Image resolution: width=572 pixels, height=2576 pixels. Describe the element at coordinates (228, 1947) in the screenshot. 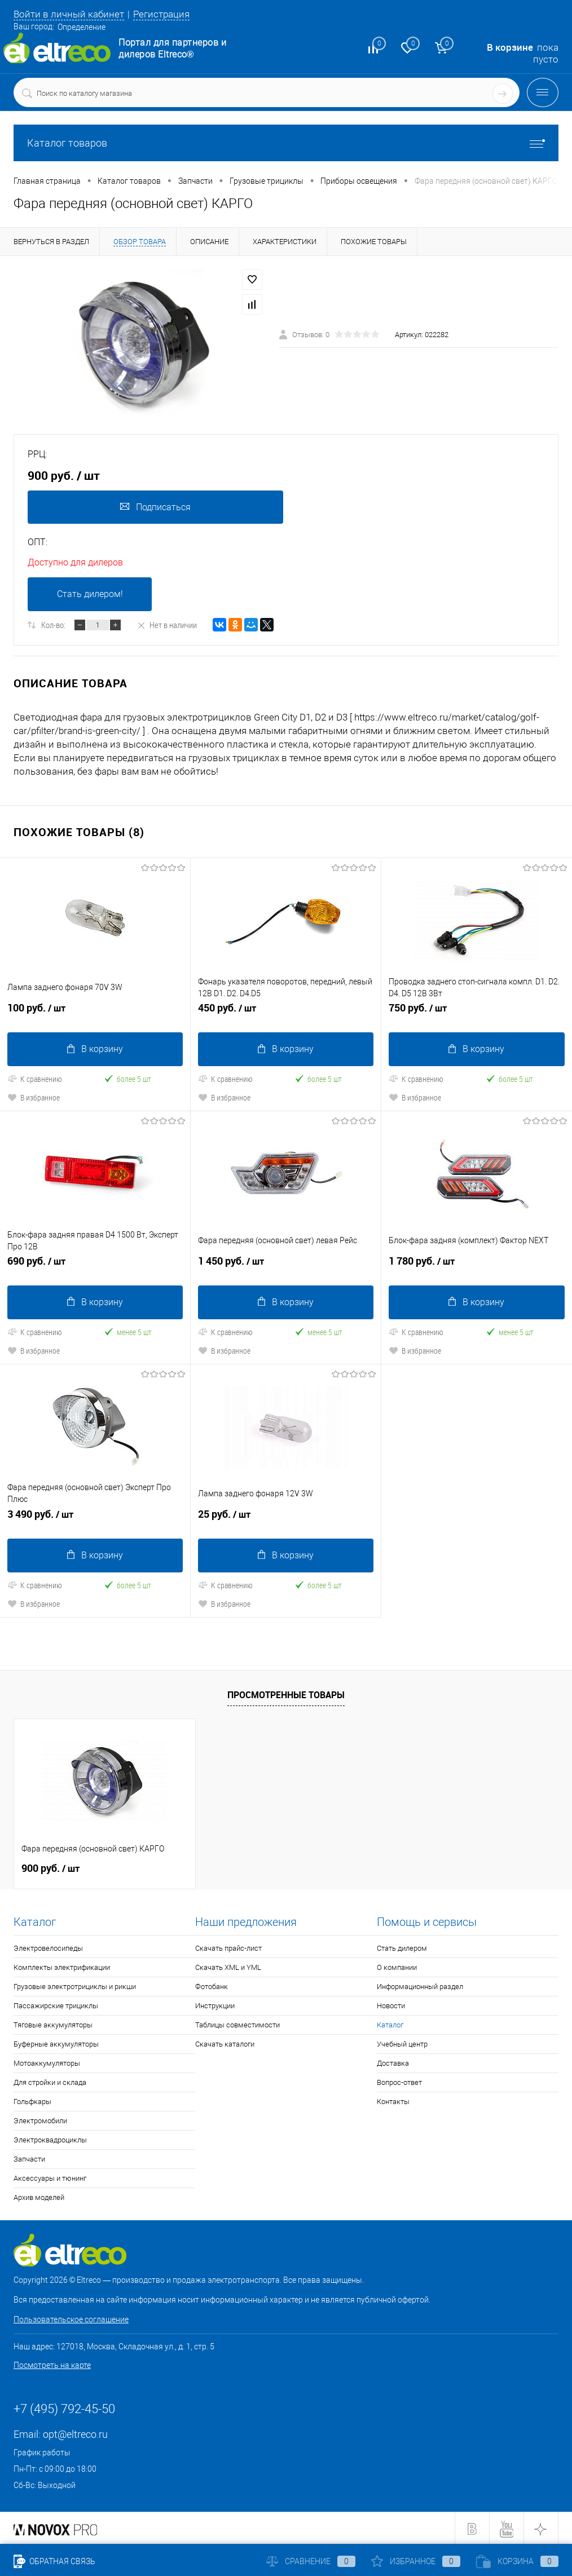

I see `Скачать прайс-лист` at that location.